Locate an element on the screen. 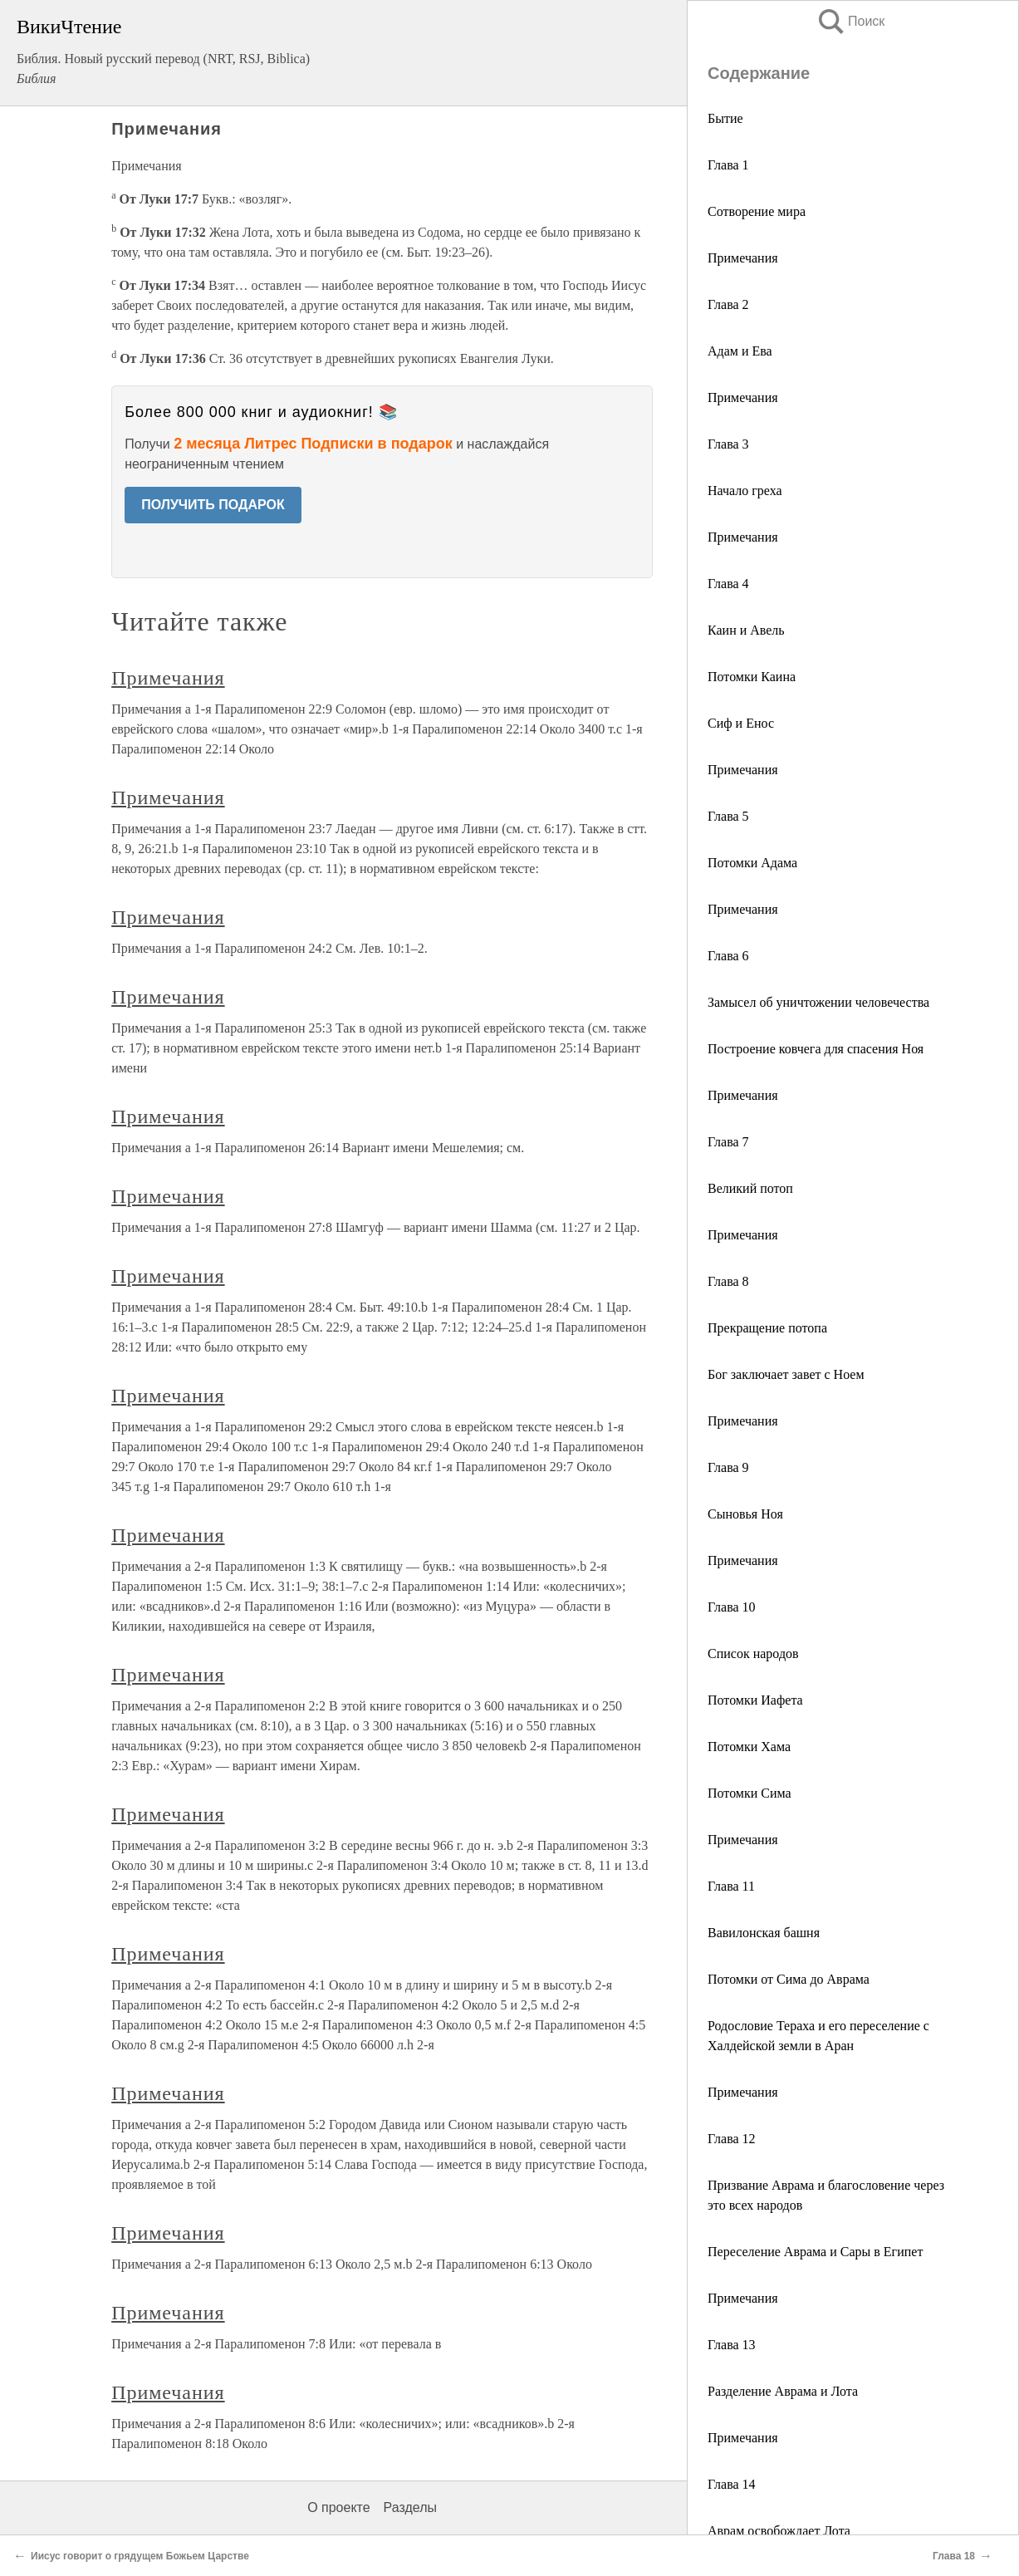 The height and width of the screenshot is (2576, 1019). Потомки от Сима до Аврама is located at coordinates (789, 1979).